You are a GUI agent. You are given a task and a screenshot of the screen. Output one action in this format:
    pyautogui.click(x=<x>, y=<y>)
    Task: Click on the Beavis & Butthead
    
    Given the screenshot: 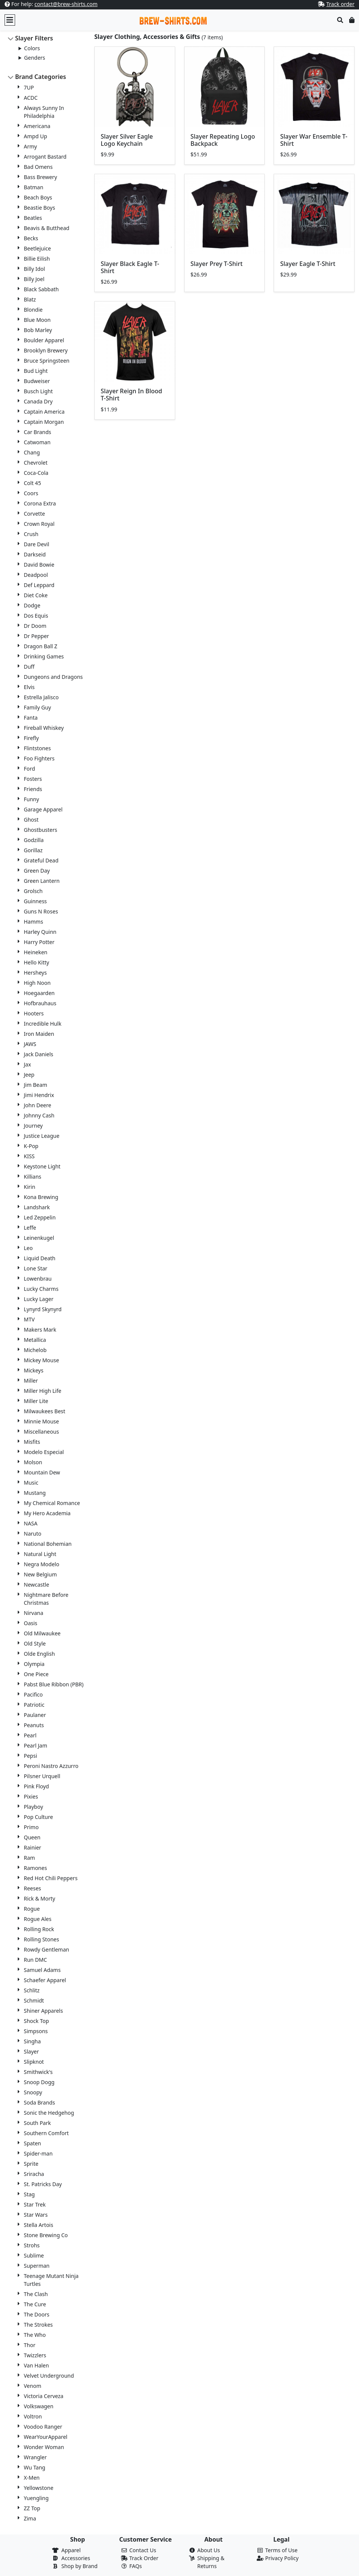 What is the action you would take?
    pyautogui.click(x=46, y=228)
    